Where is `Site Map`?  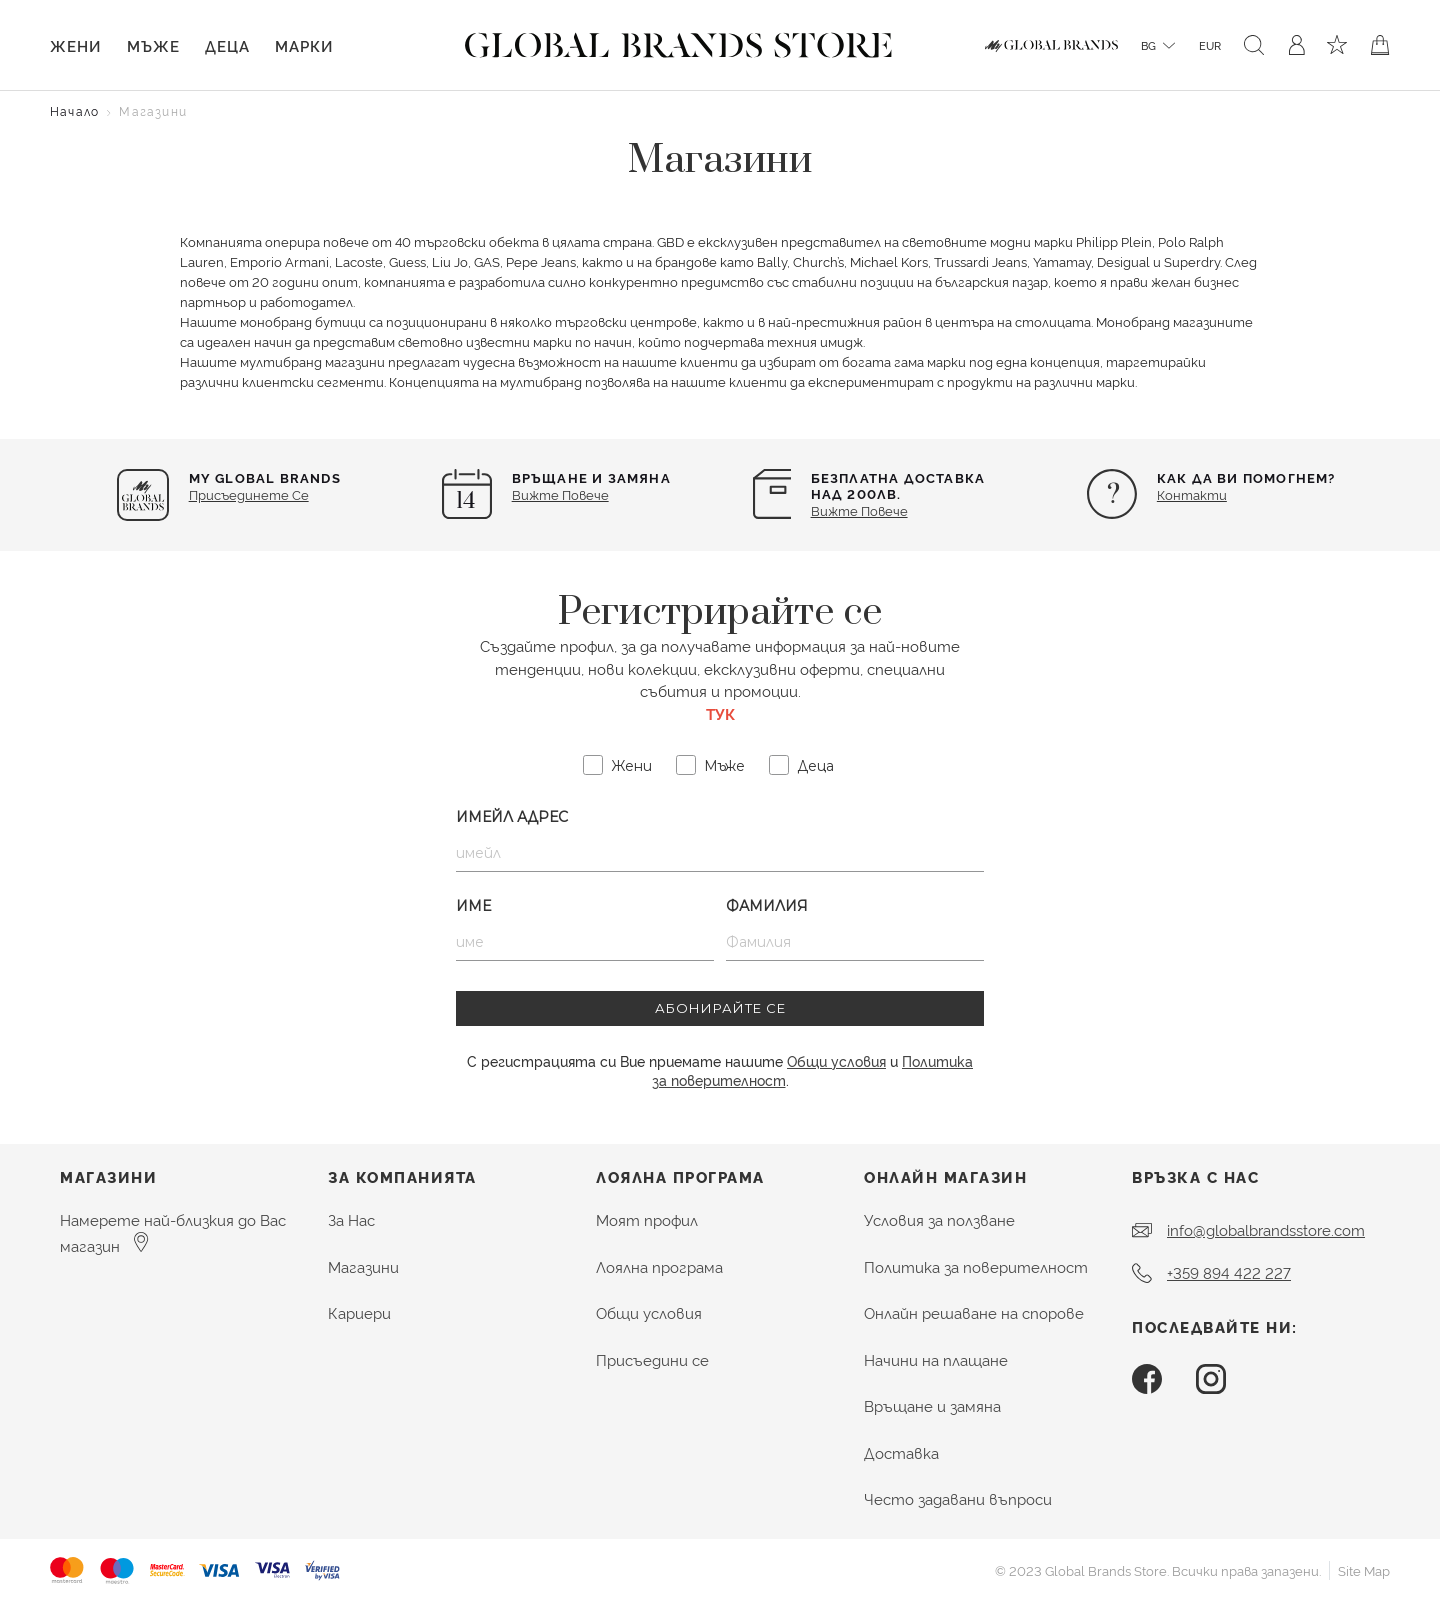 Site Map is located at coordinates (1364, 1570).